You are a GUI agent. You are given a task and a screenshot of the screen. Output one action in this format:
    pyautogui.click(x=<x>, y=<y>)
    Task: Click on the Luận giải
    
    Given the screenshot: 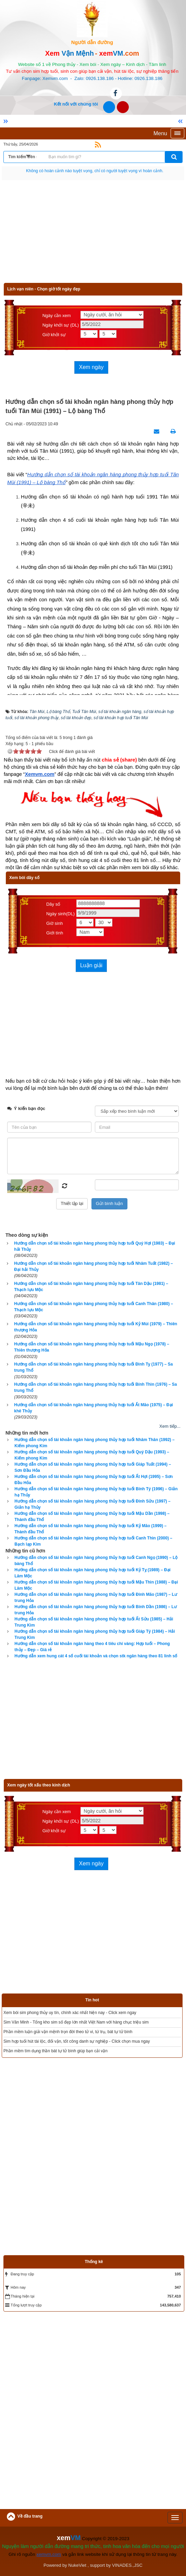 What is the action you would take?
    pyautogui.click(x=91, y=965)
    